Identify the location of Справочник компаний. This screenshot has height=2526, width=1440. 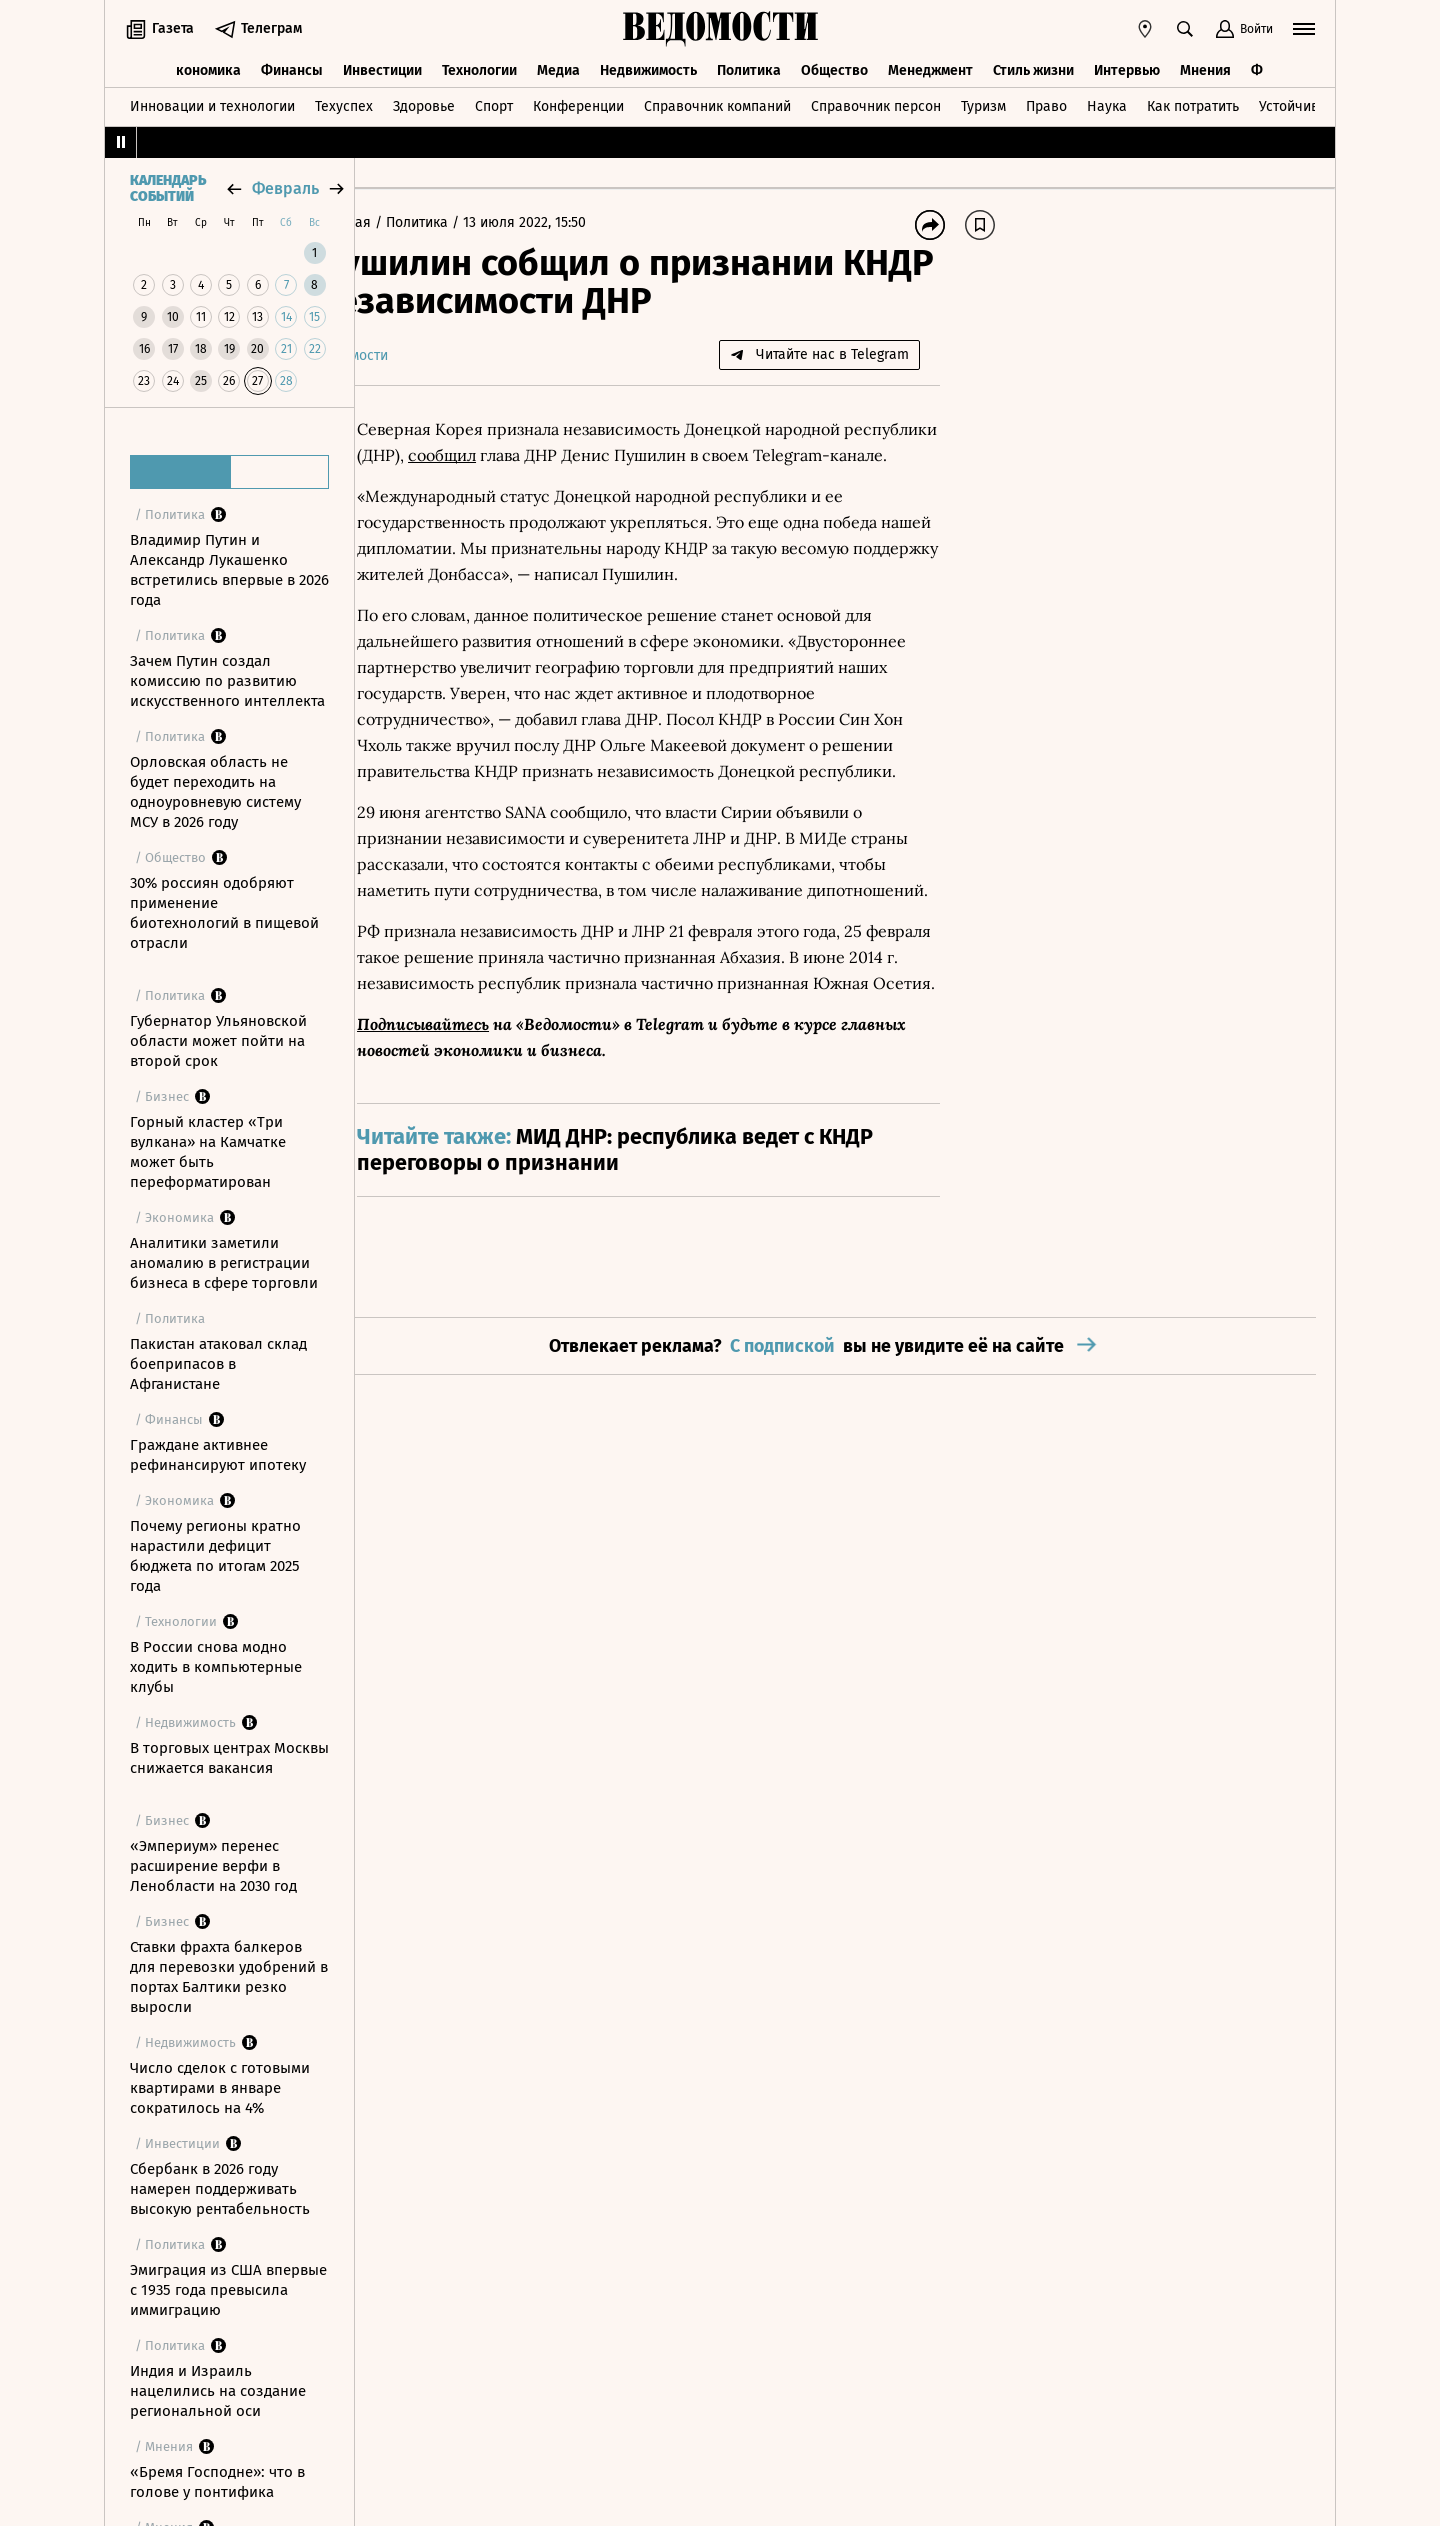
(717, 103).